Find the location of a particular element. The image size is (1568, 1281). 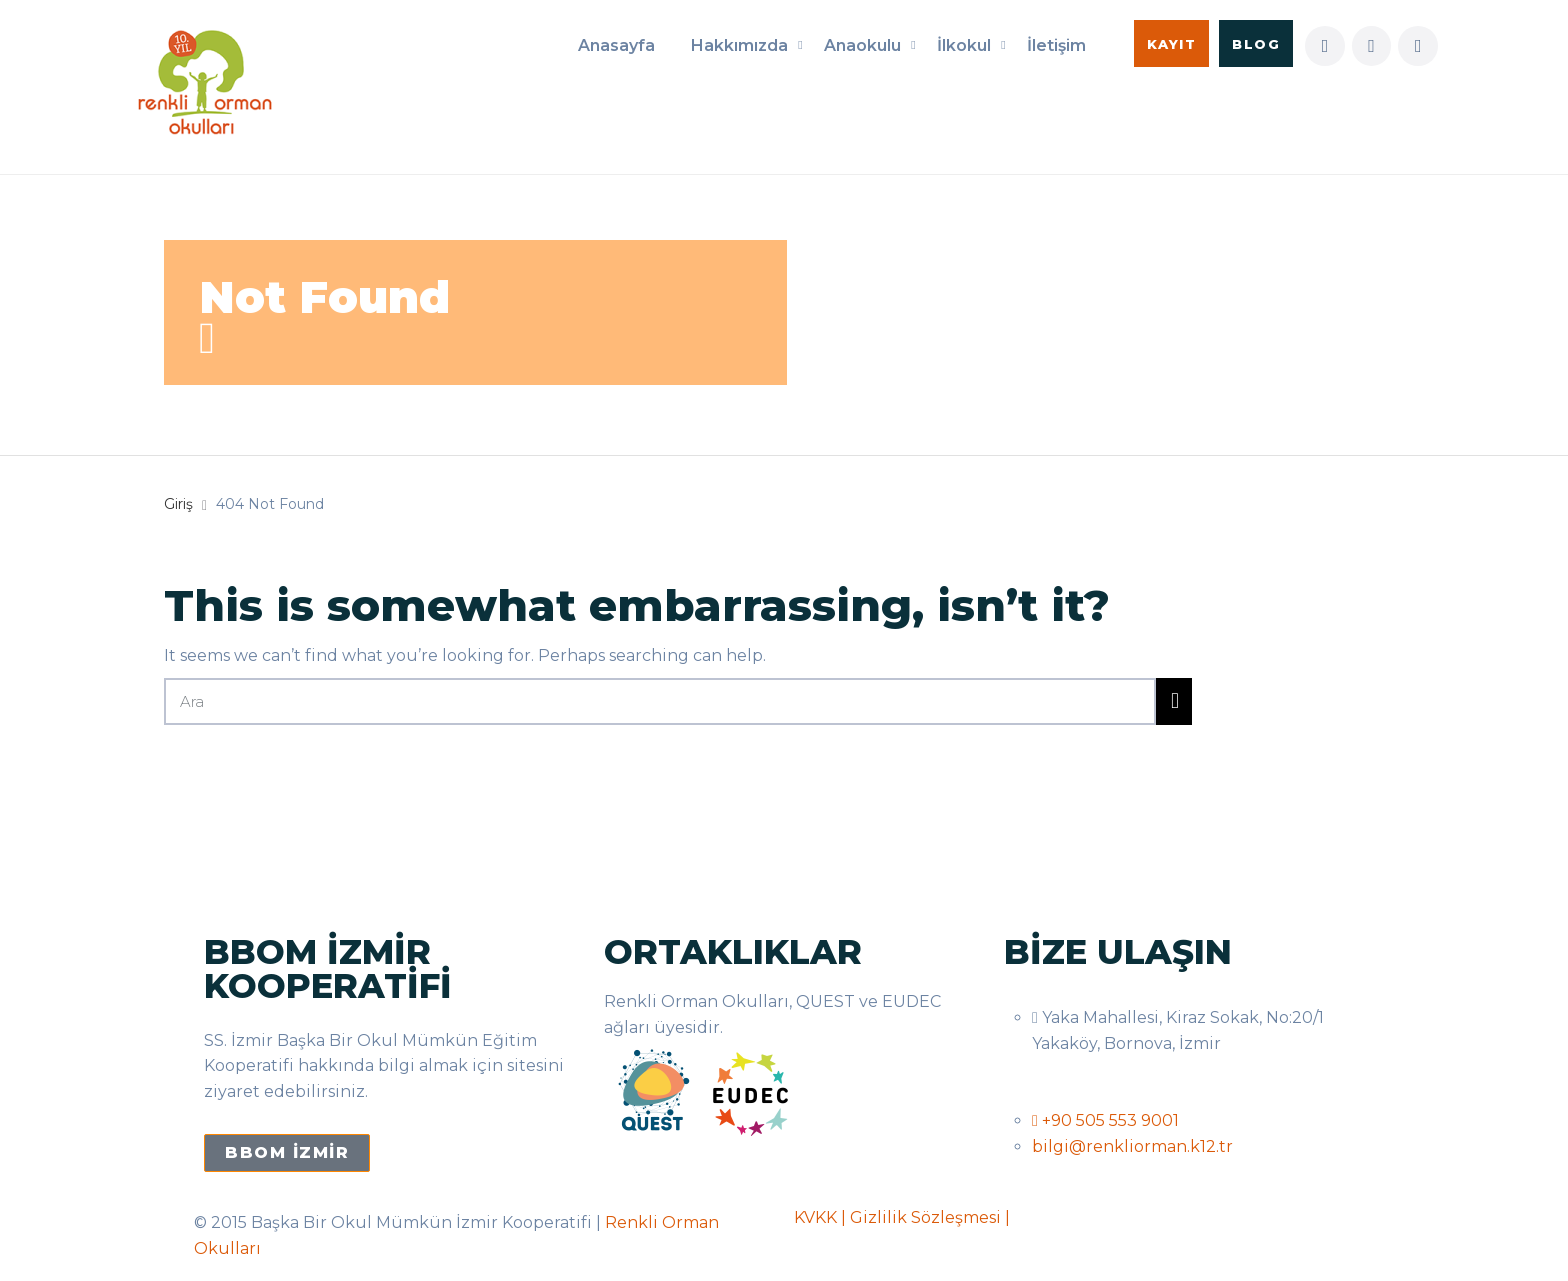

KVKK | Gizlilik Sözleşmesi | is located at coordinates (902, 1217).